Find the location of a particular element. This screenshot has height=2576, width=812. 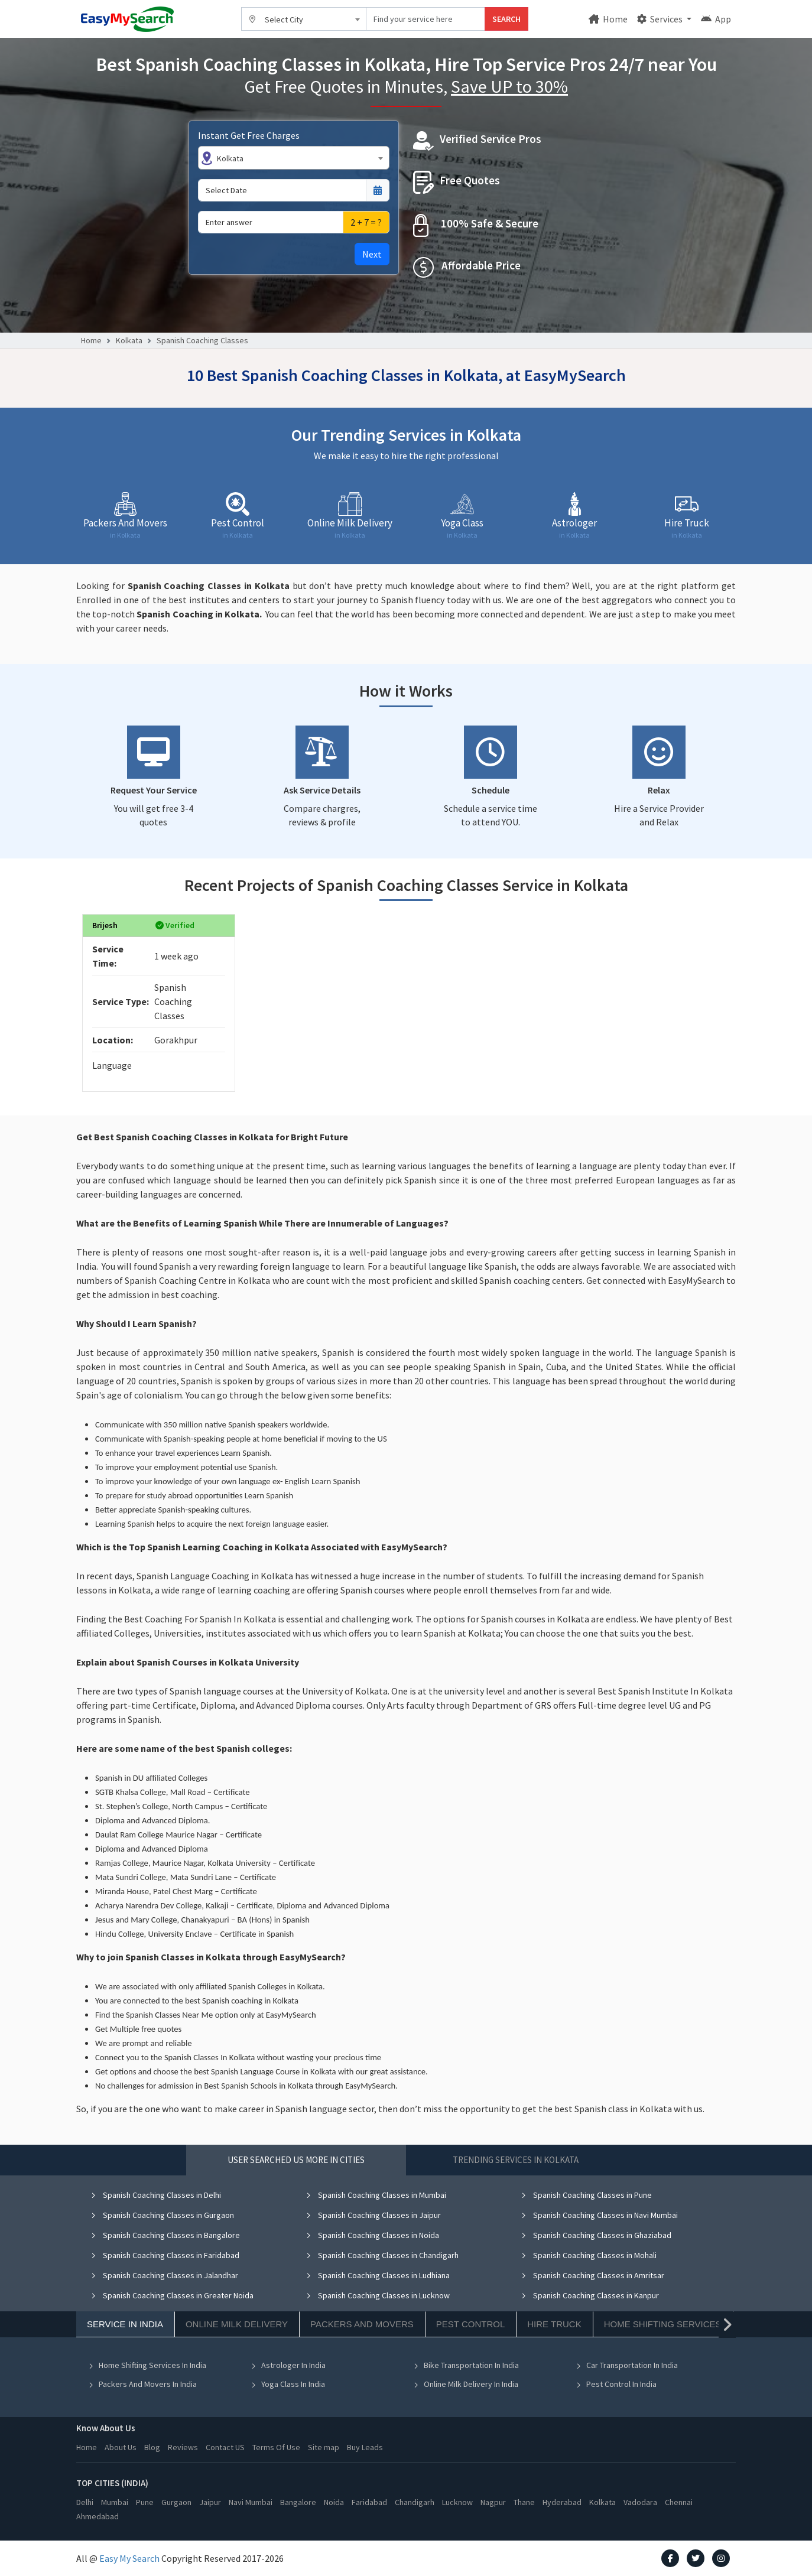

Online Milk Delivery In India is located at coordinates (465, 2384).